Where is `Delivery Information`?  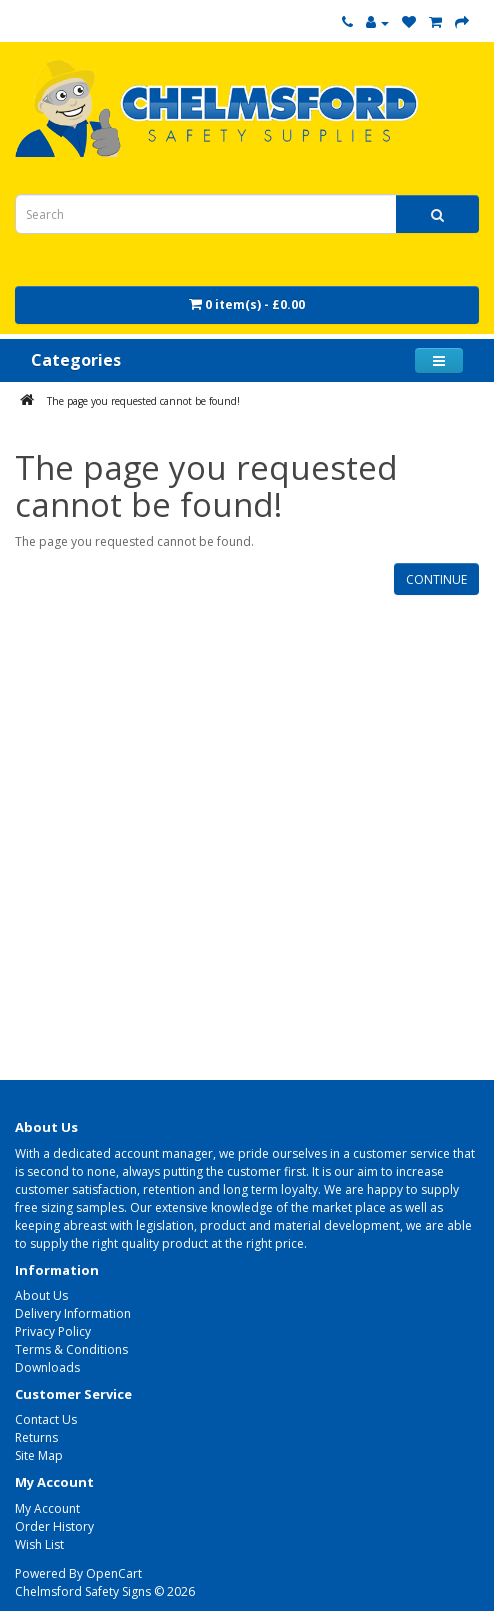
Delivery Information is located at coordinates (73, 1313).